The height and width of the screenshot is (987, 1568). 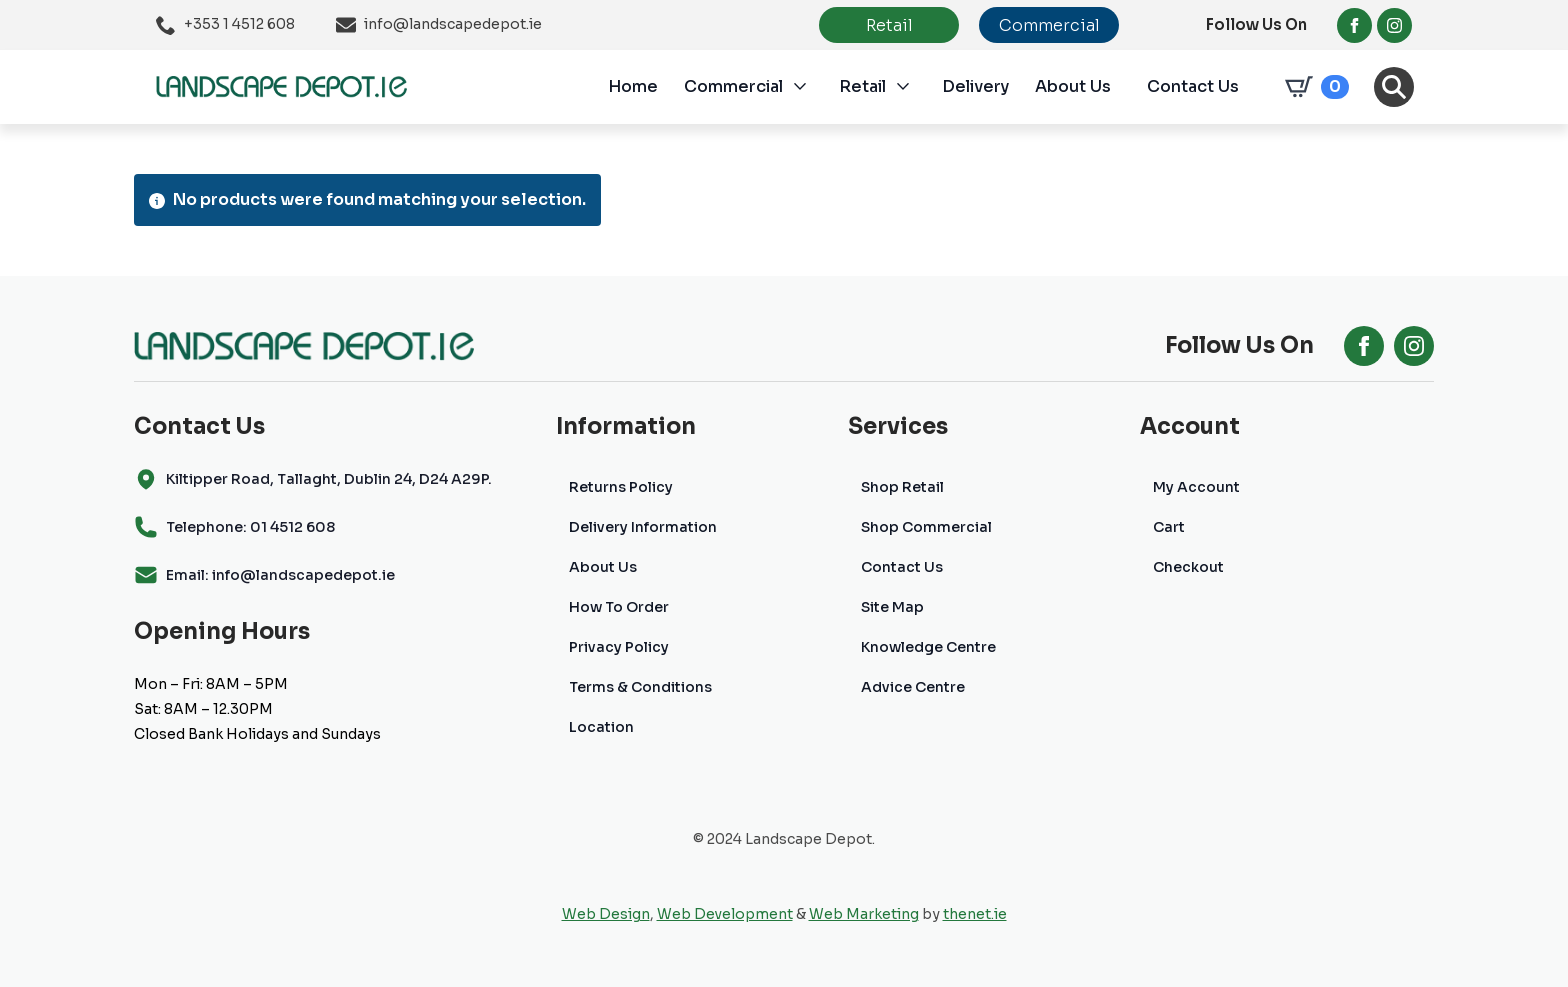 I want to click on [View cart], so click(x=1313, y=87).